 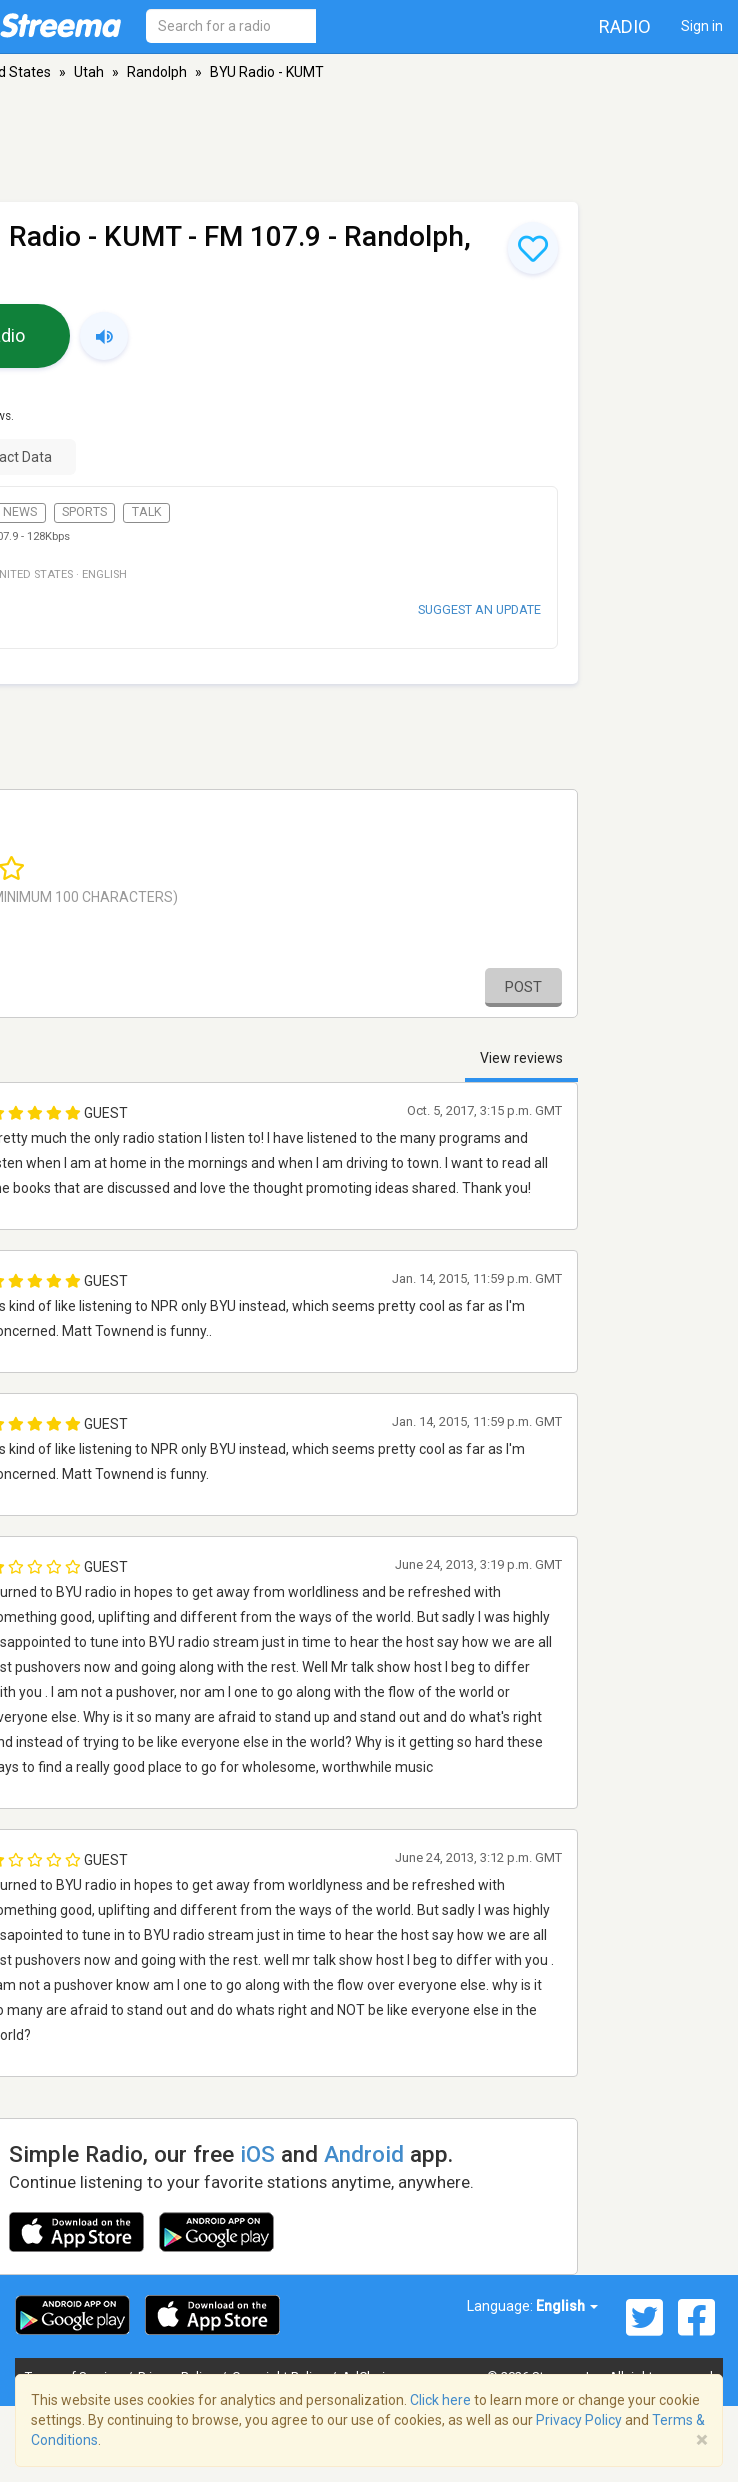 I want to click on Talk, so click(x=147, y=512).